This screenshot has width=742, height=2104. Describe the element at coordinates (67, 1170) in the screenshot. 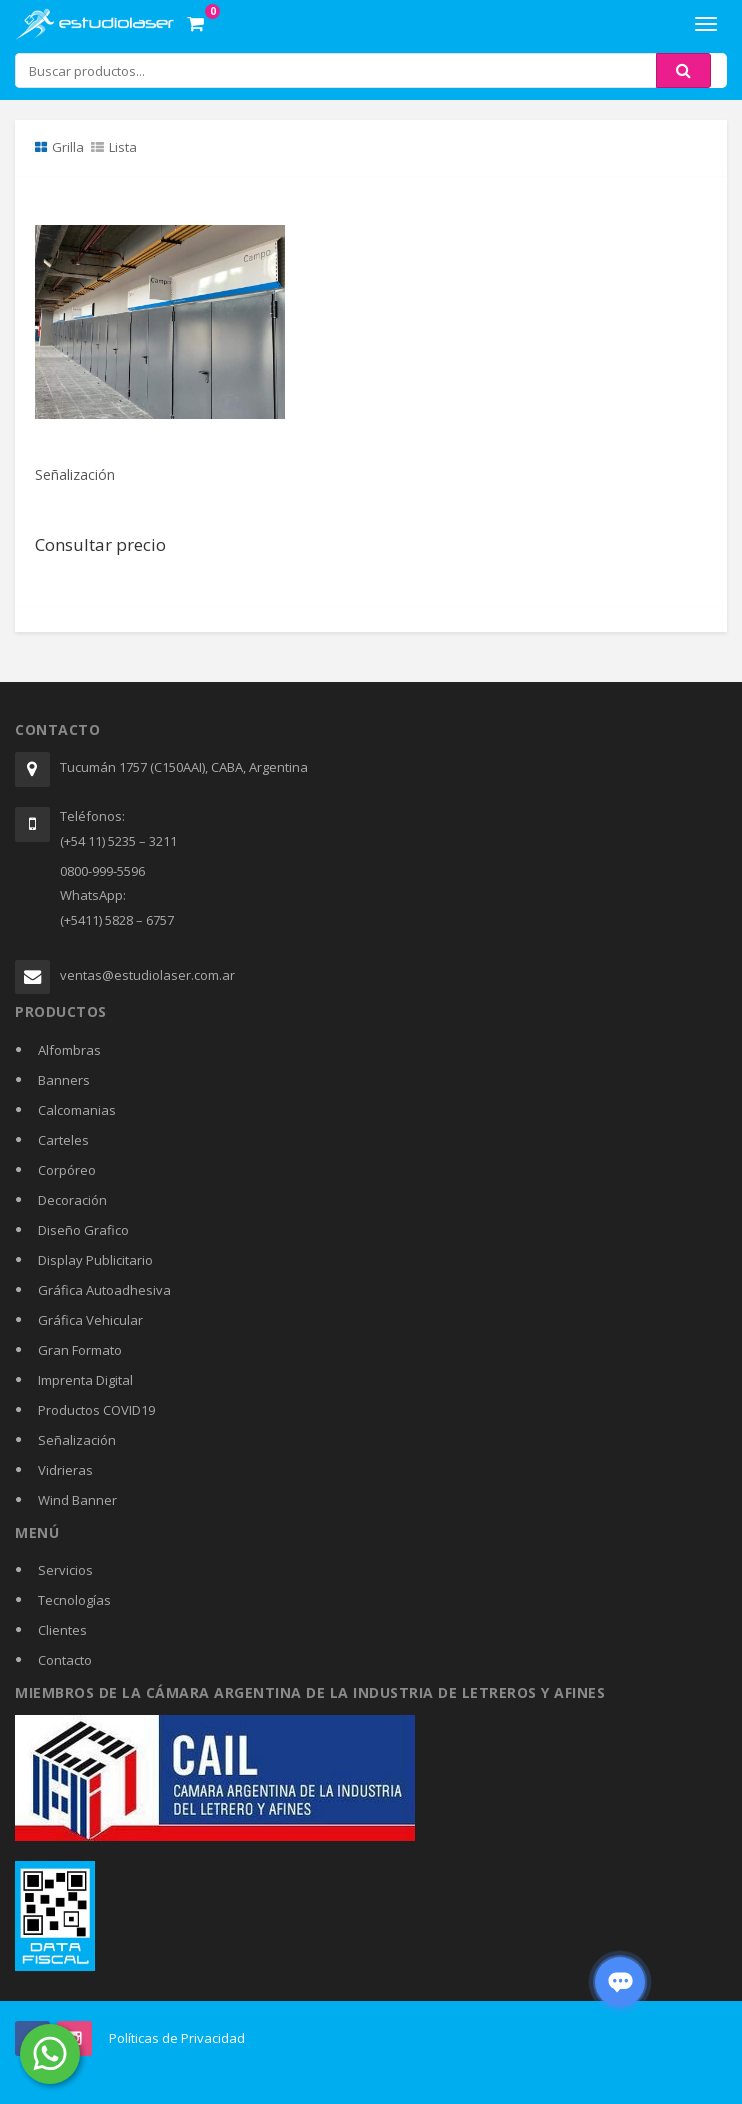

I see `Corpóreo` at that location.